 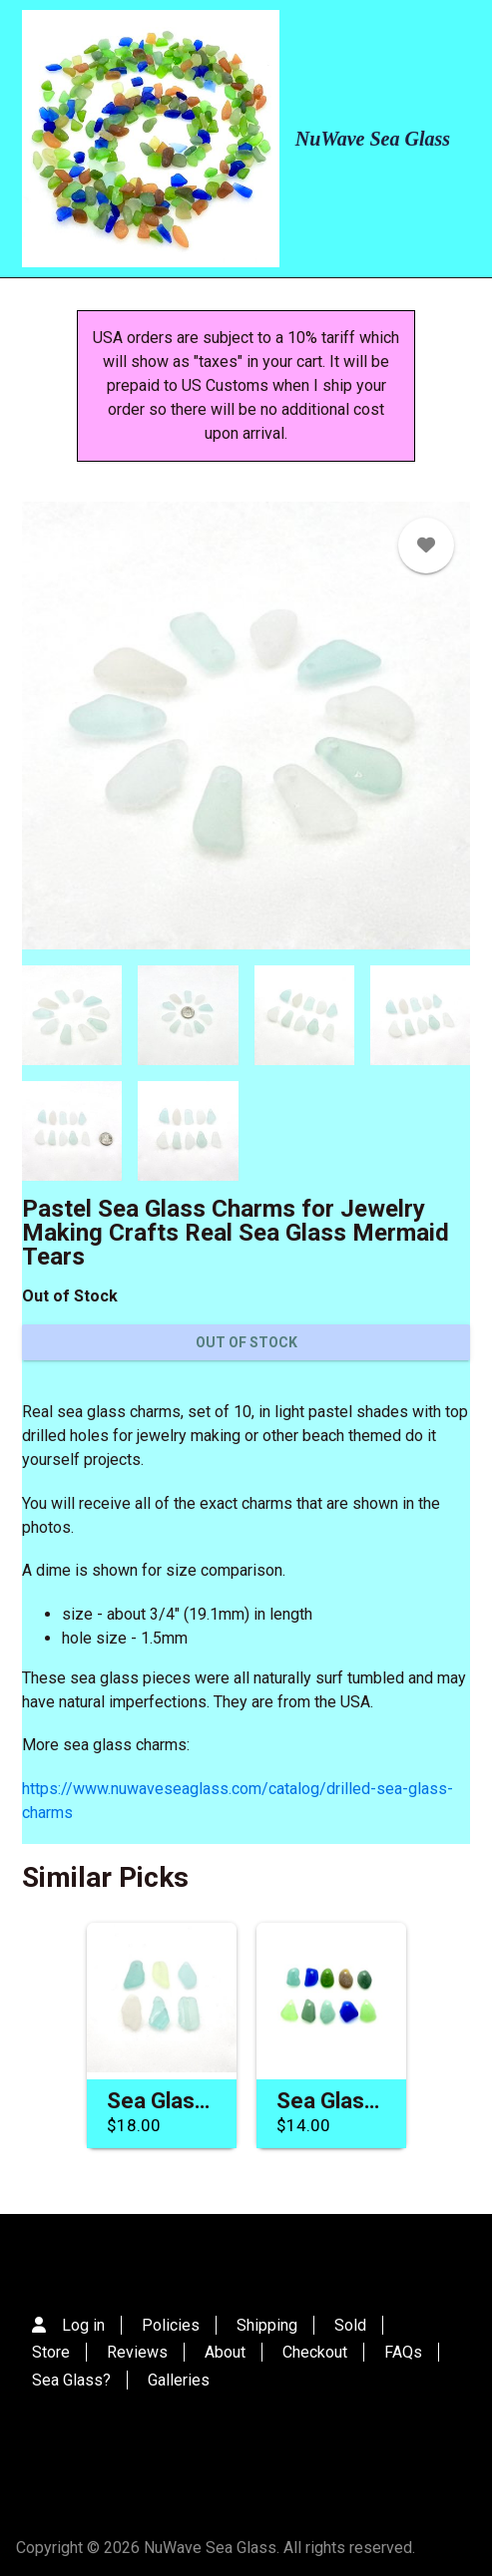 I want to click on Shipping, so click(x=267, y=2325).